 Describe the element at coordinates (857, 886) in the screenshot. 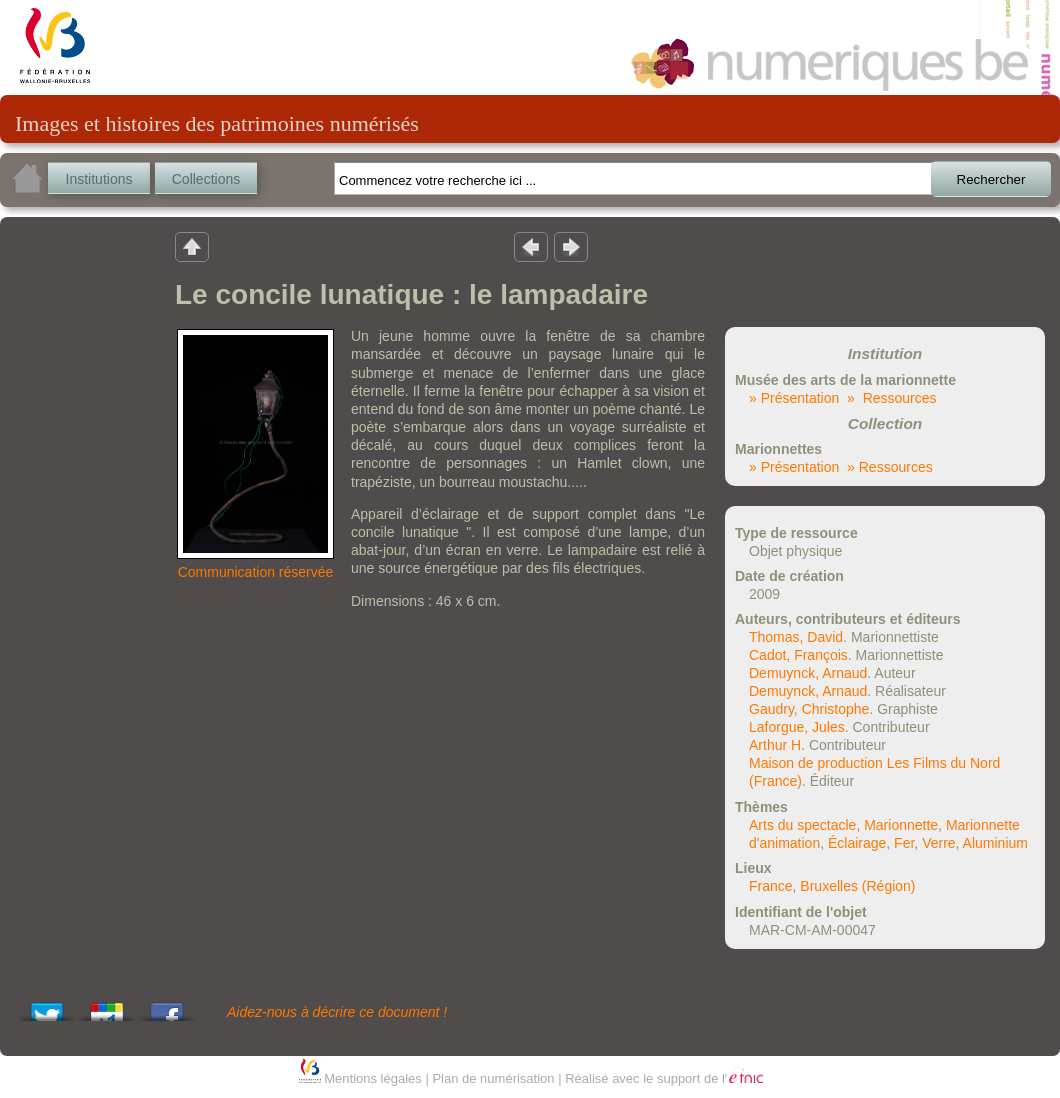

I see `Bruxelles (Région)` at that location.